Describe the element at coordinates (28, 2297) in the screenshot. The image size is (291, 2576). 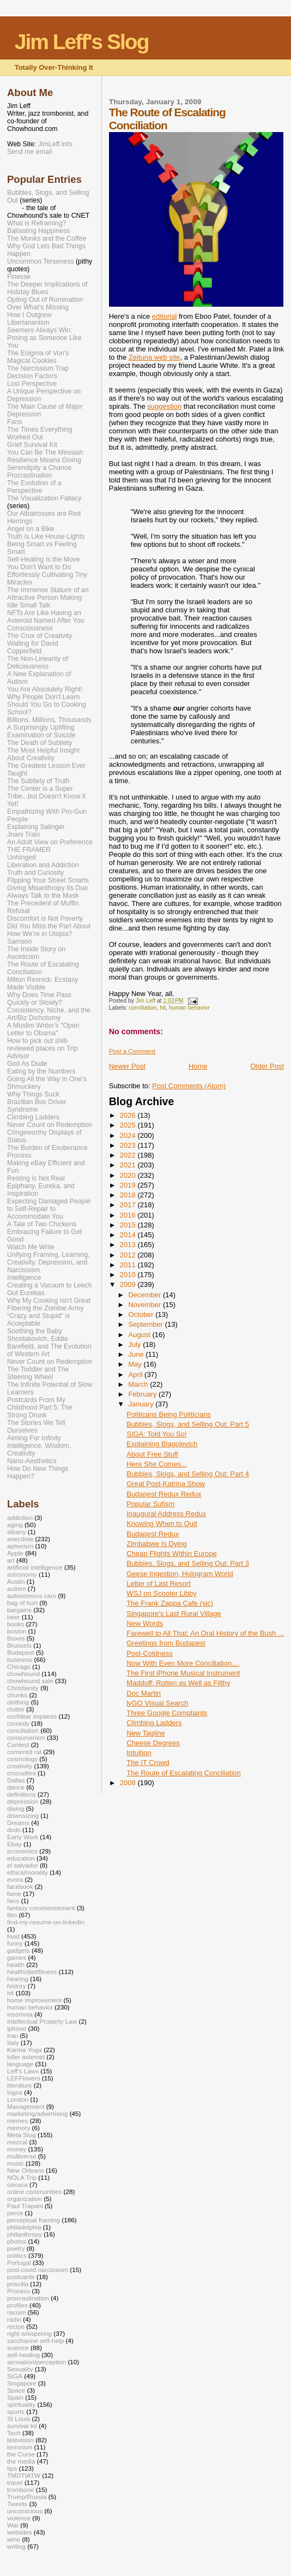
I see `procrastination` at that location.